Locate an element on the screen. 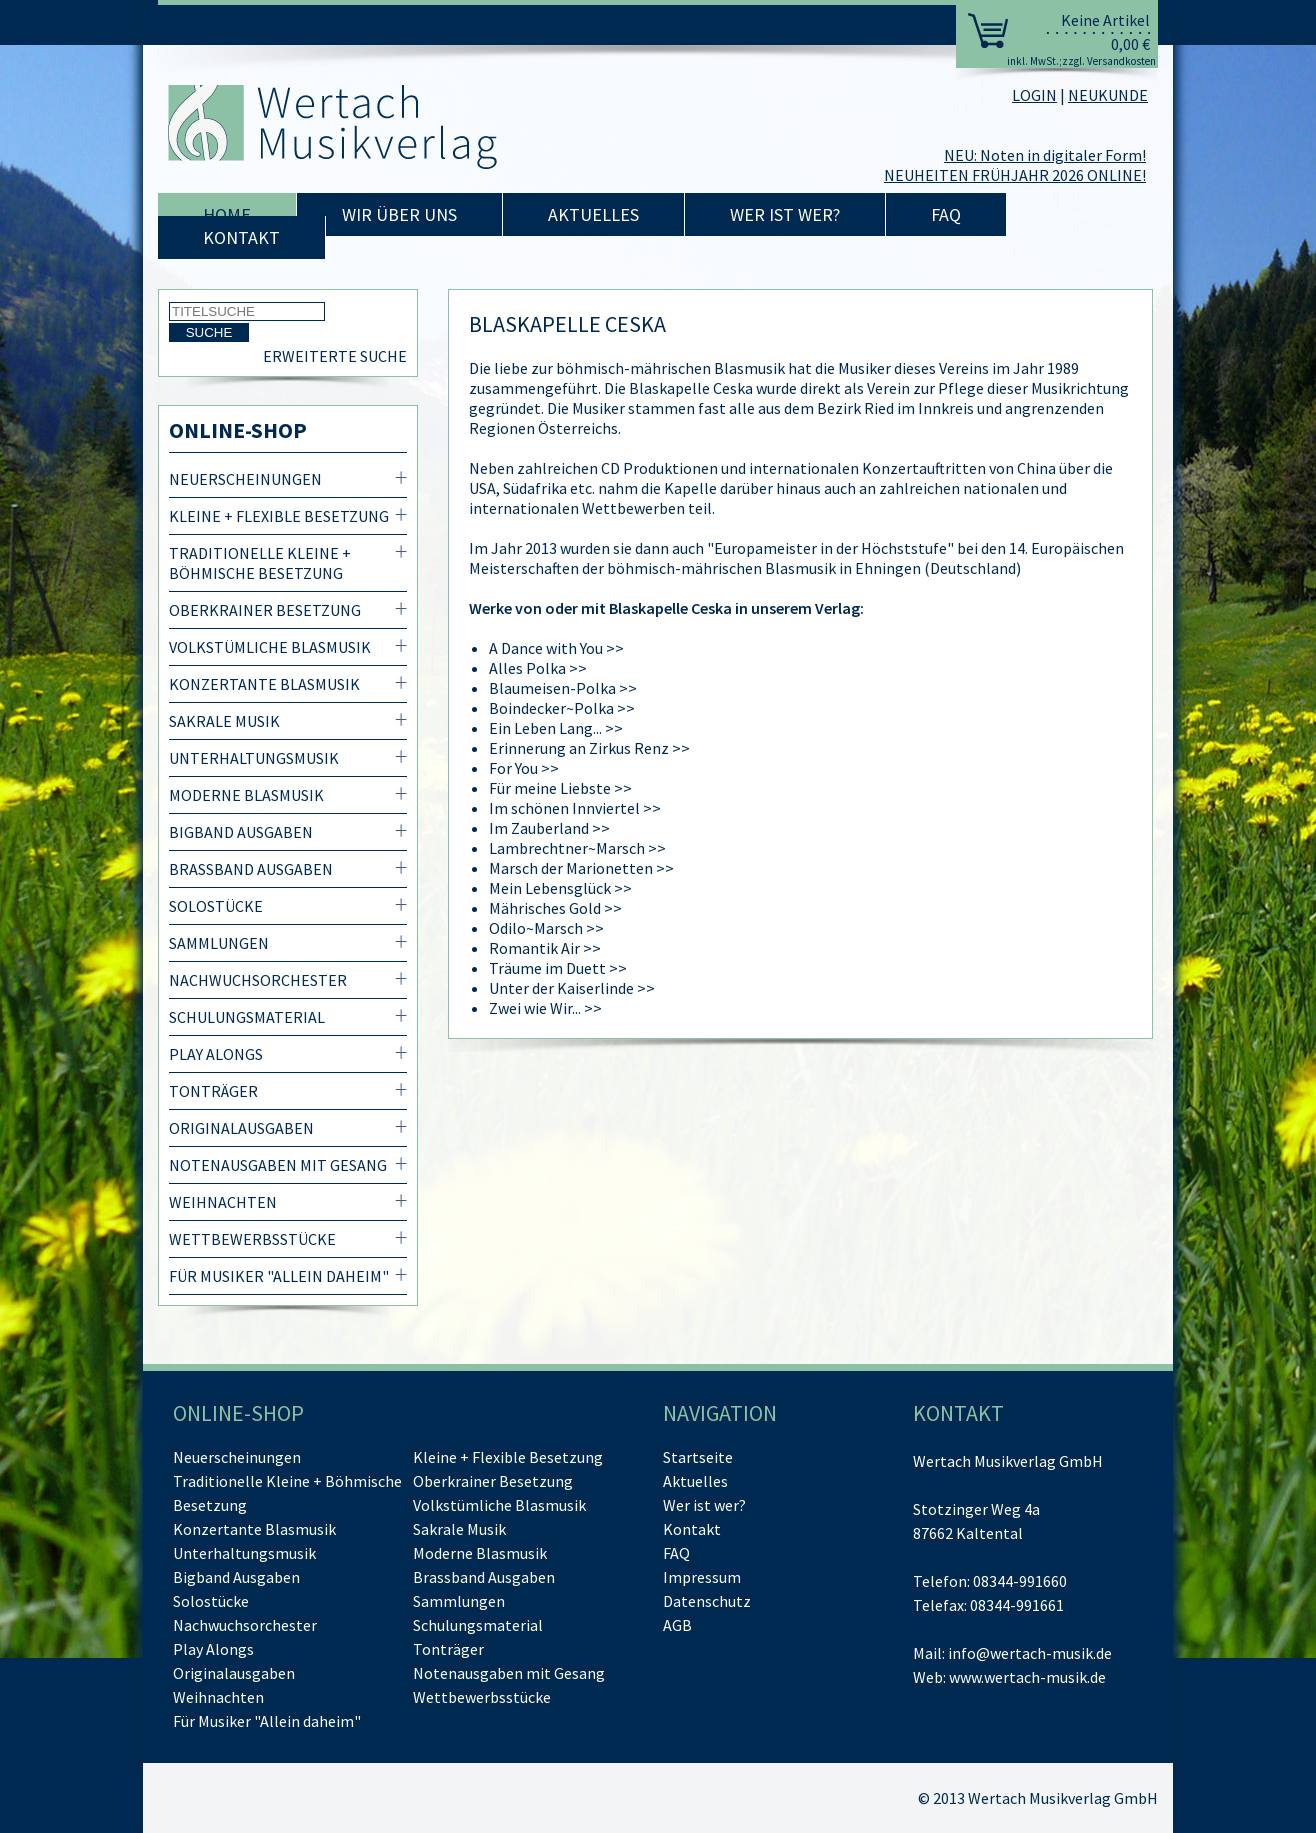  Notenausgaben mit Gesang is located at coordinates (278, 1165).